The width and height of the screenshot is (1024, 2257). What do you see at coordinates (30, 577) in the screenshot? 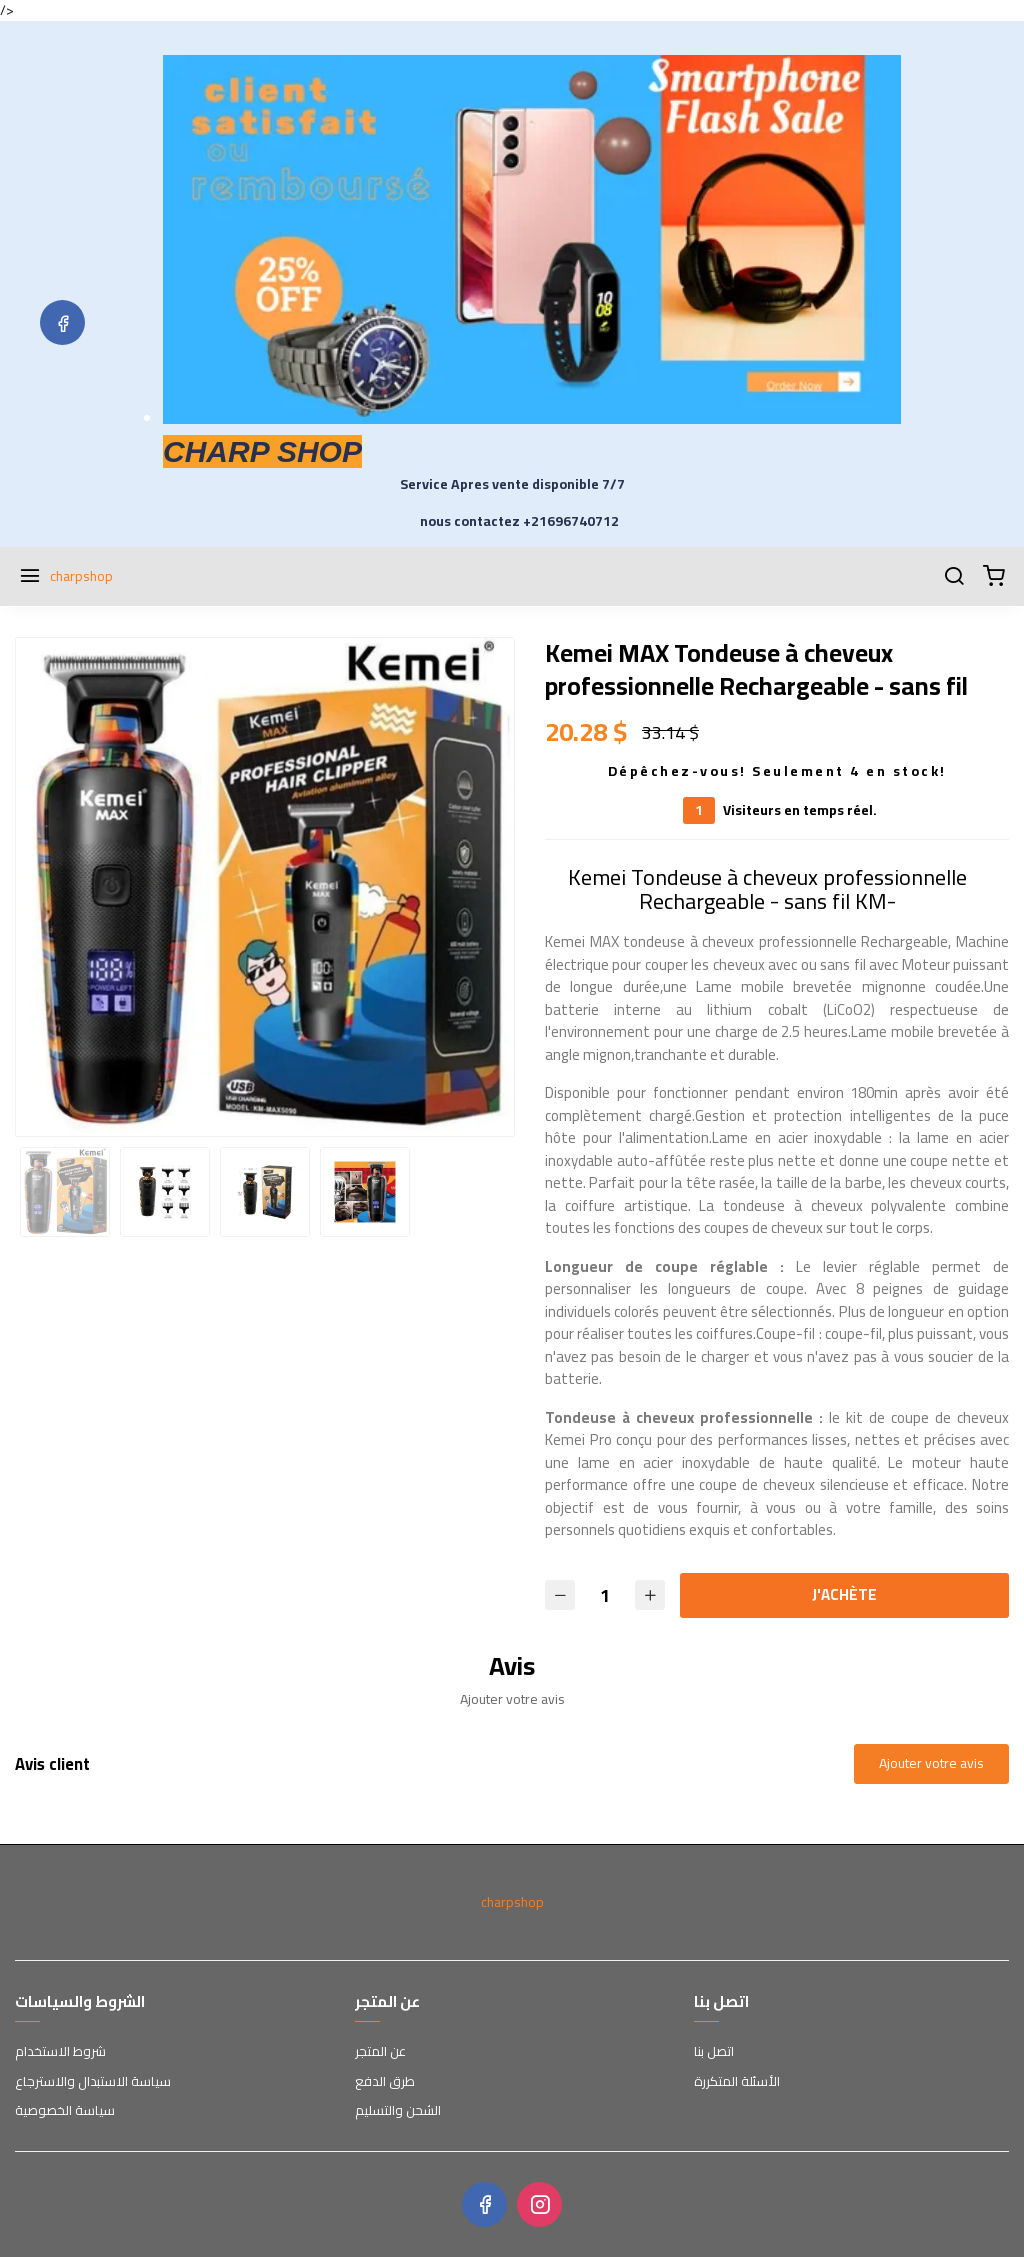
I see `[Menu]` at bounding box center [30, 577].